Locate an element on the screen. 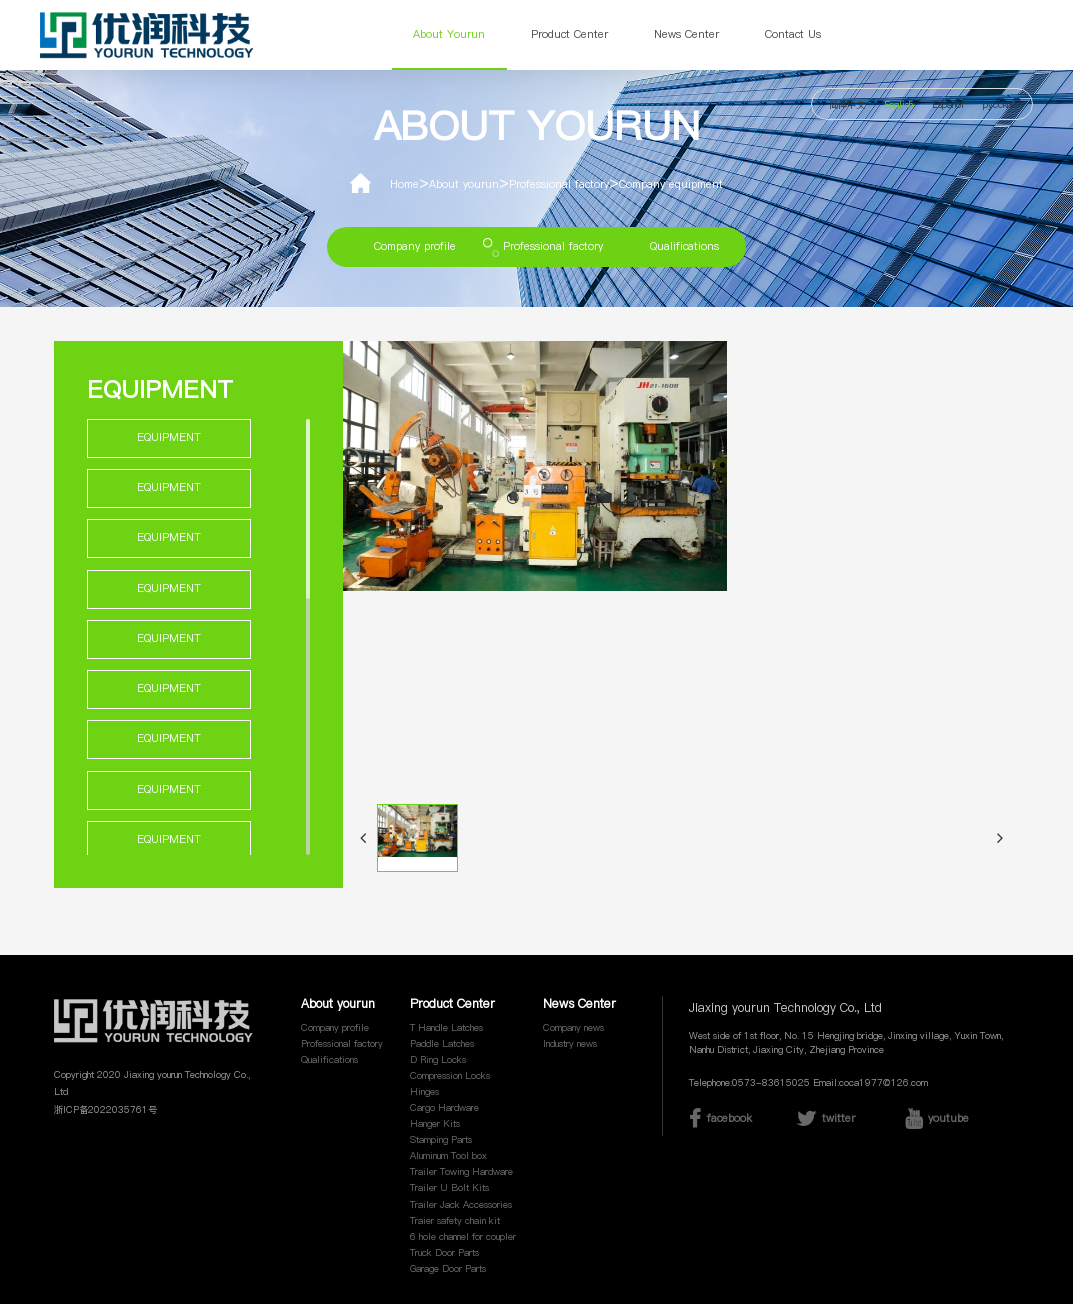 The width and height of the screenshot is (1073, 1304). Aluminum Tool box is located at coordinates (448, 1155).